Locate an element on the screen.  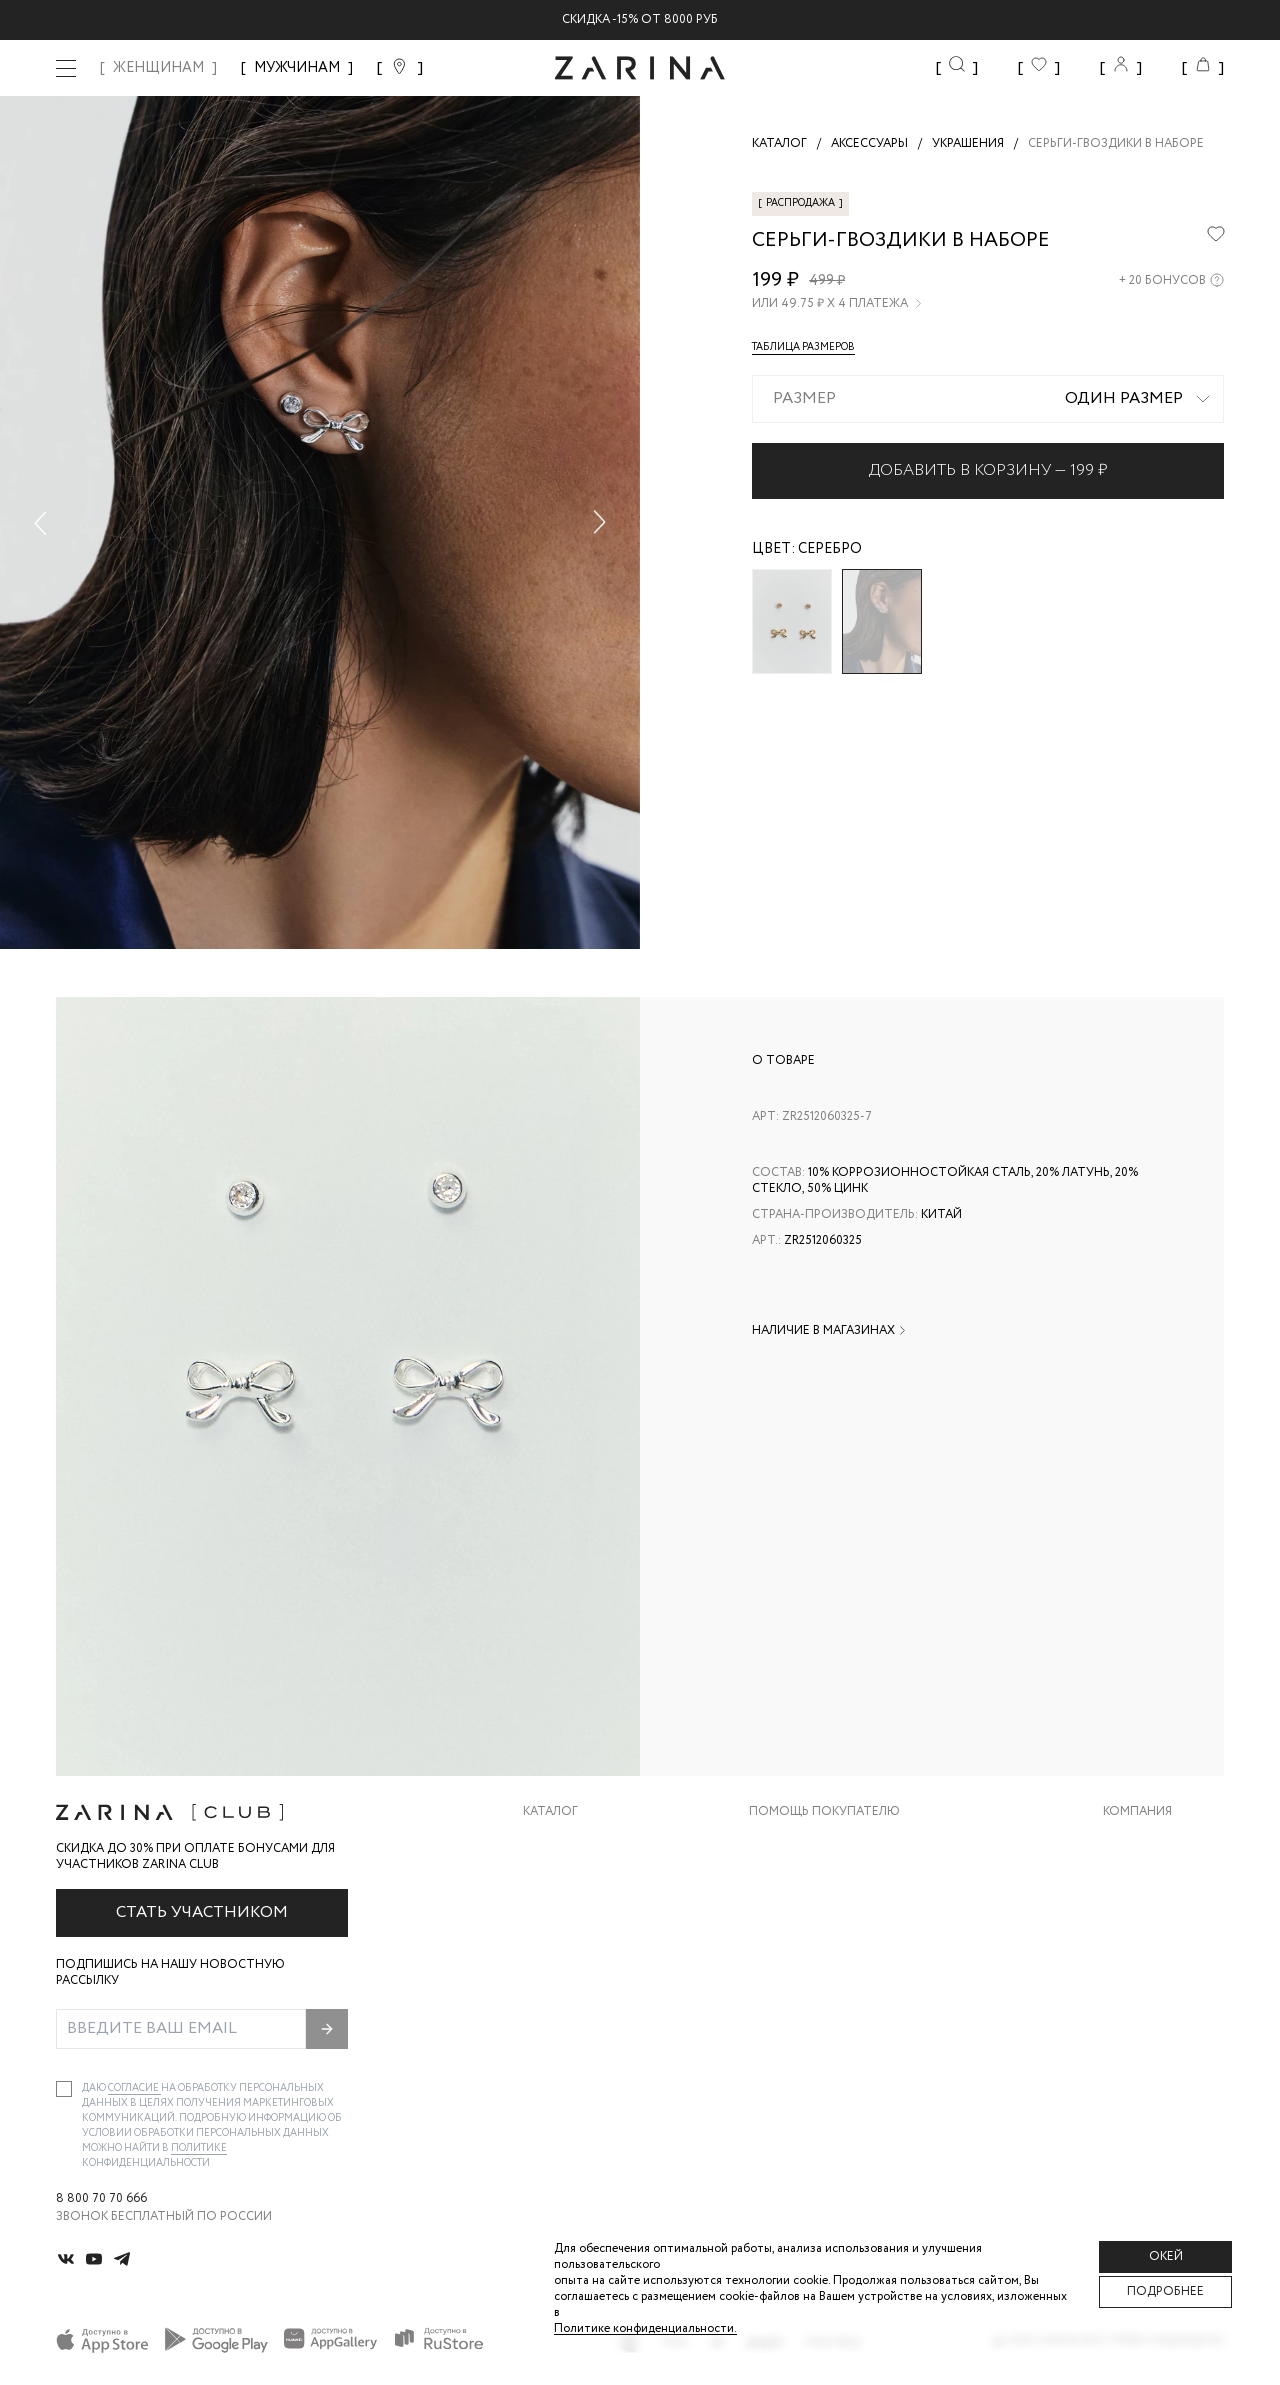
О бренде is located at coordinates (1133, 1842).